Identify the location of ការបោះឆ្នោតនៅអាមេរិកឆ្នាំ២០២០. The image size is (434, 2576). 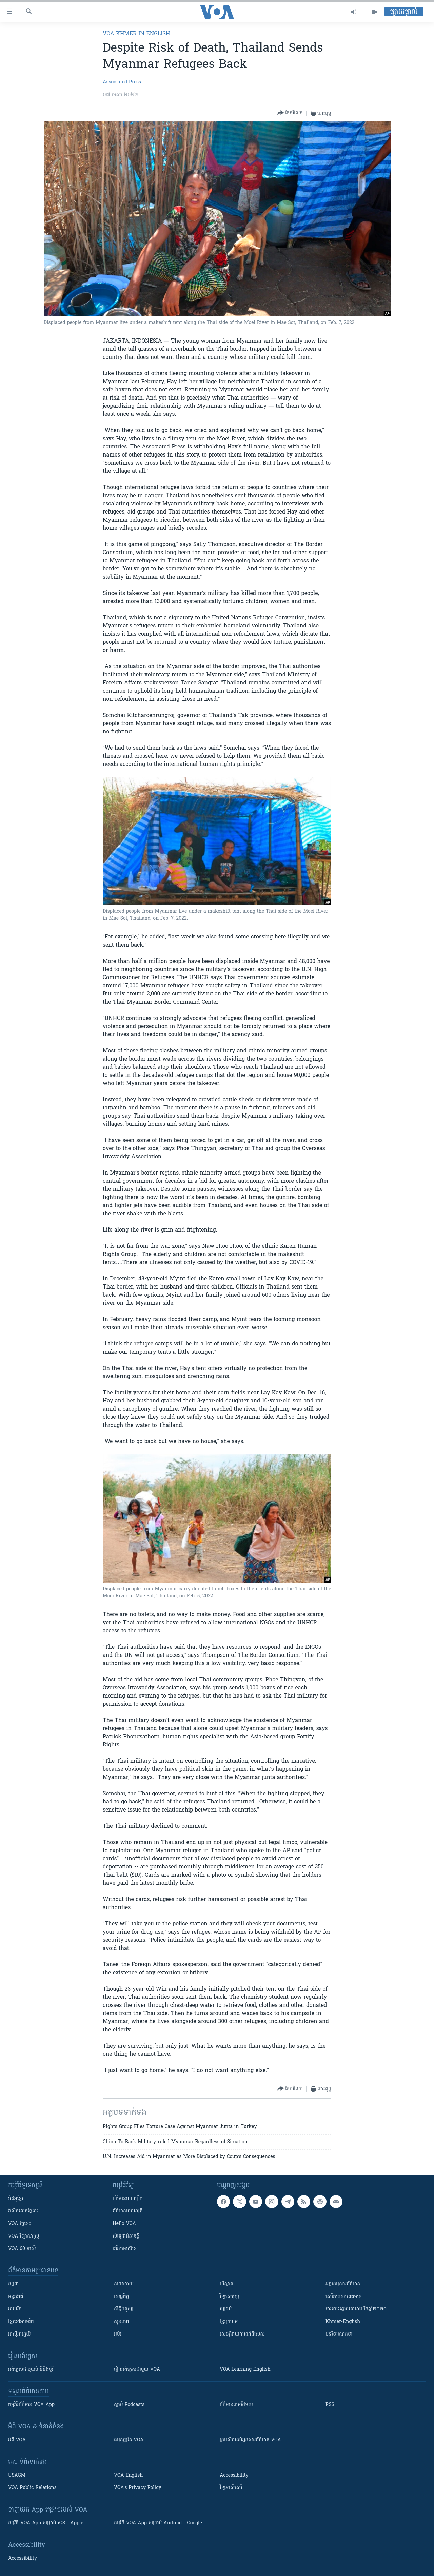
(356, 2309).